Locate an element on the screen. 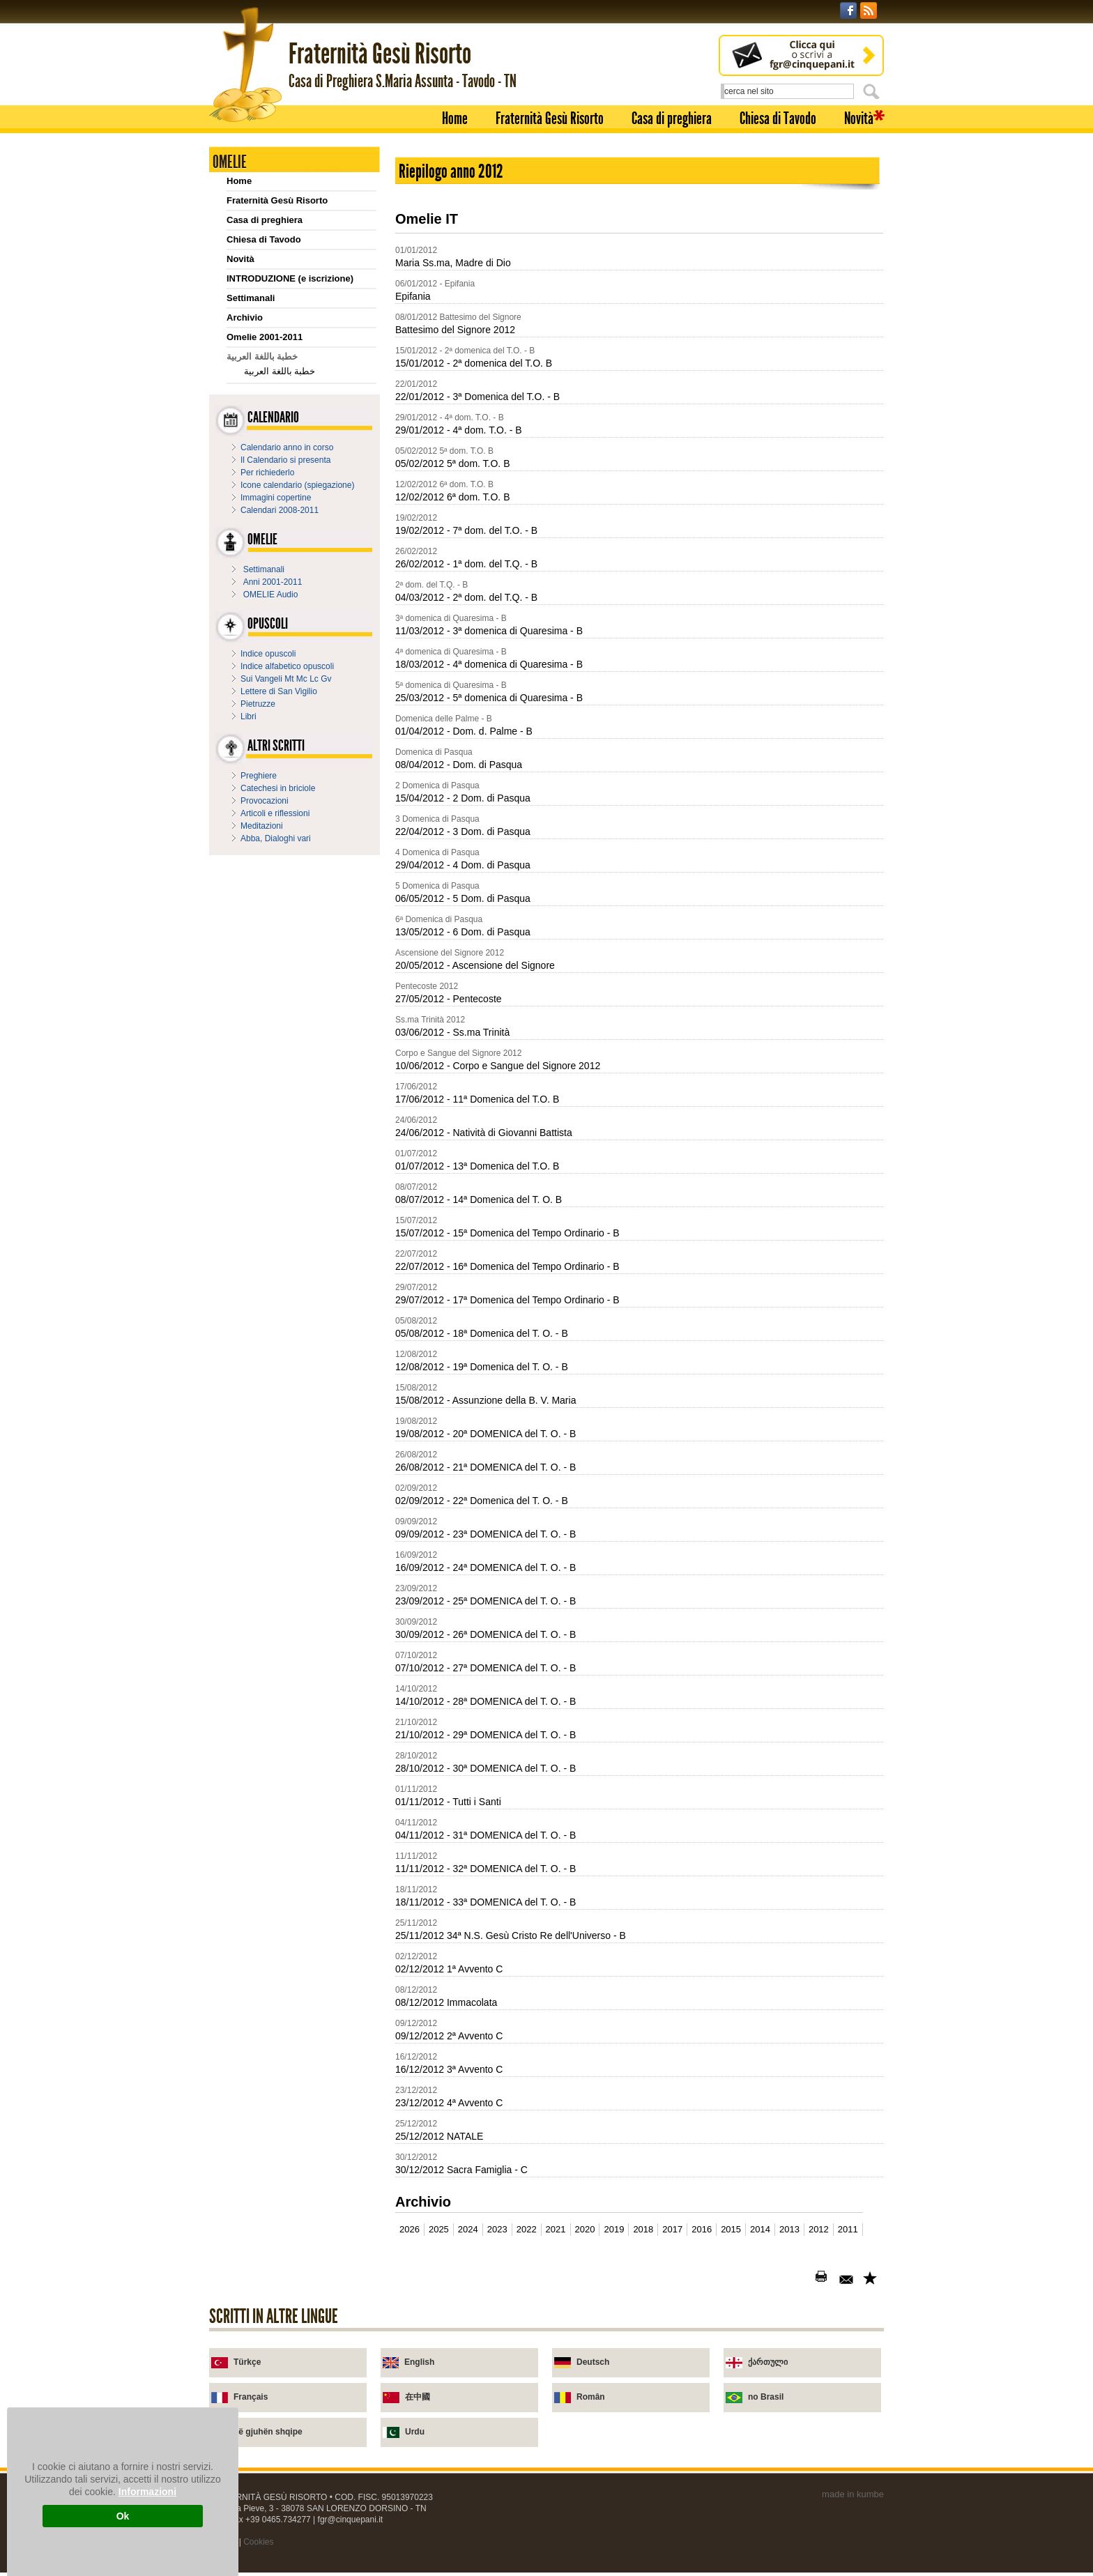 The width and height of the screenshot is (1093, 2576). OMELIE Audio is located at coordinates (270, 594).